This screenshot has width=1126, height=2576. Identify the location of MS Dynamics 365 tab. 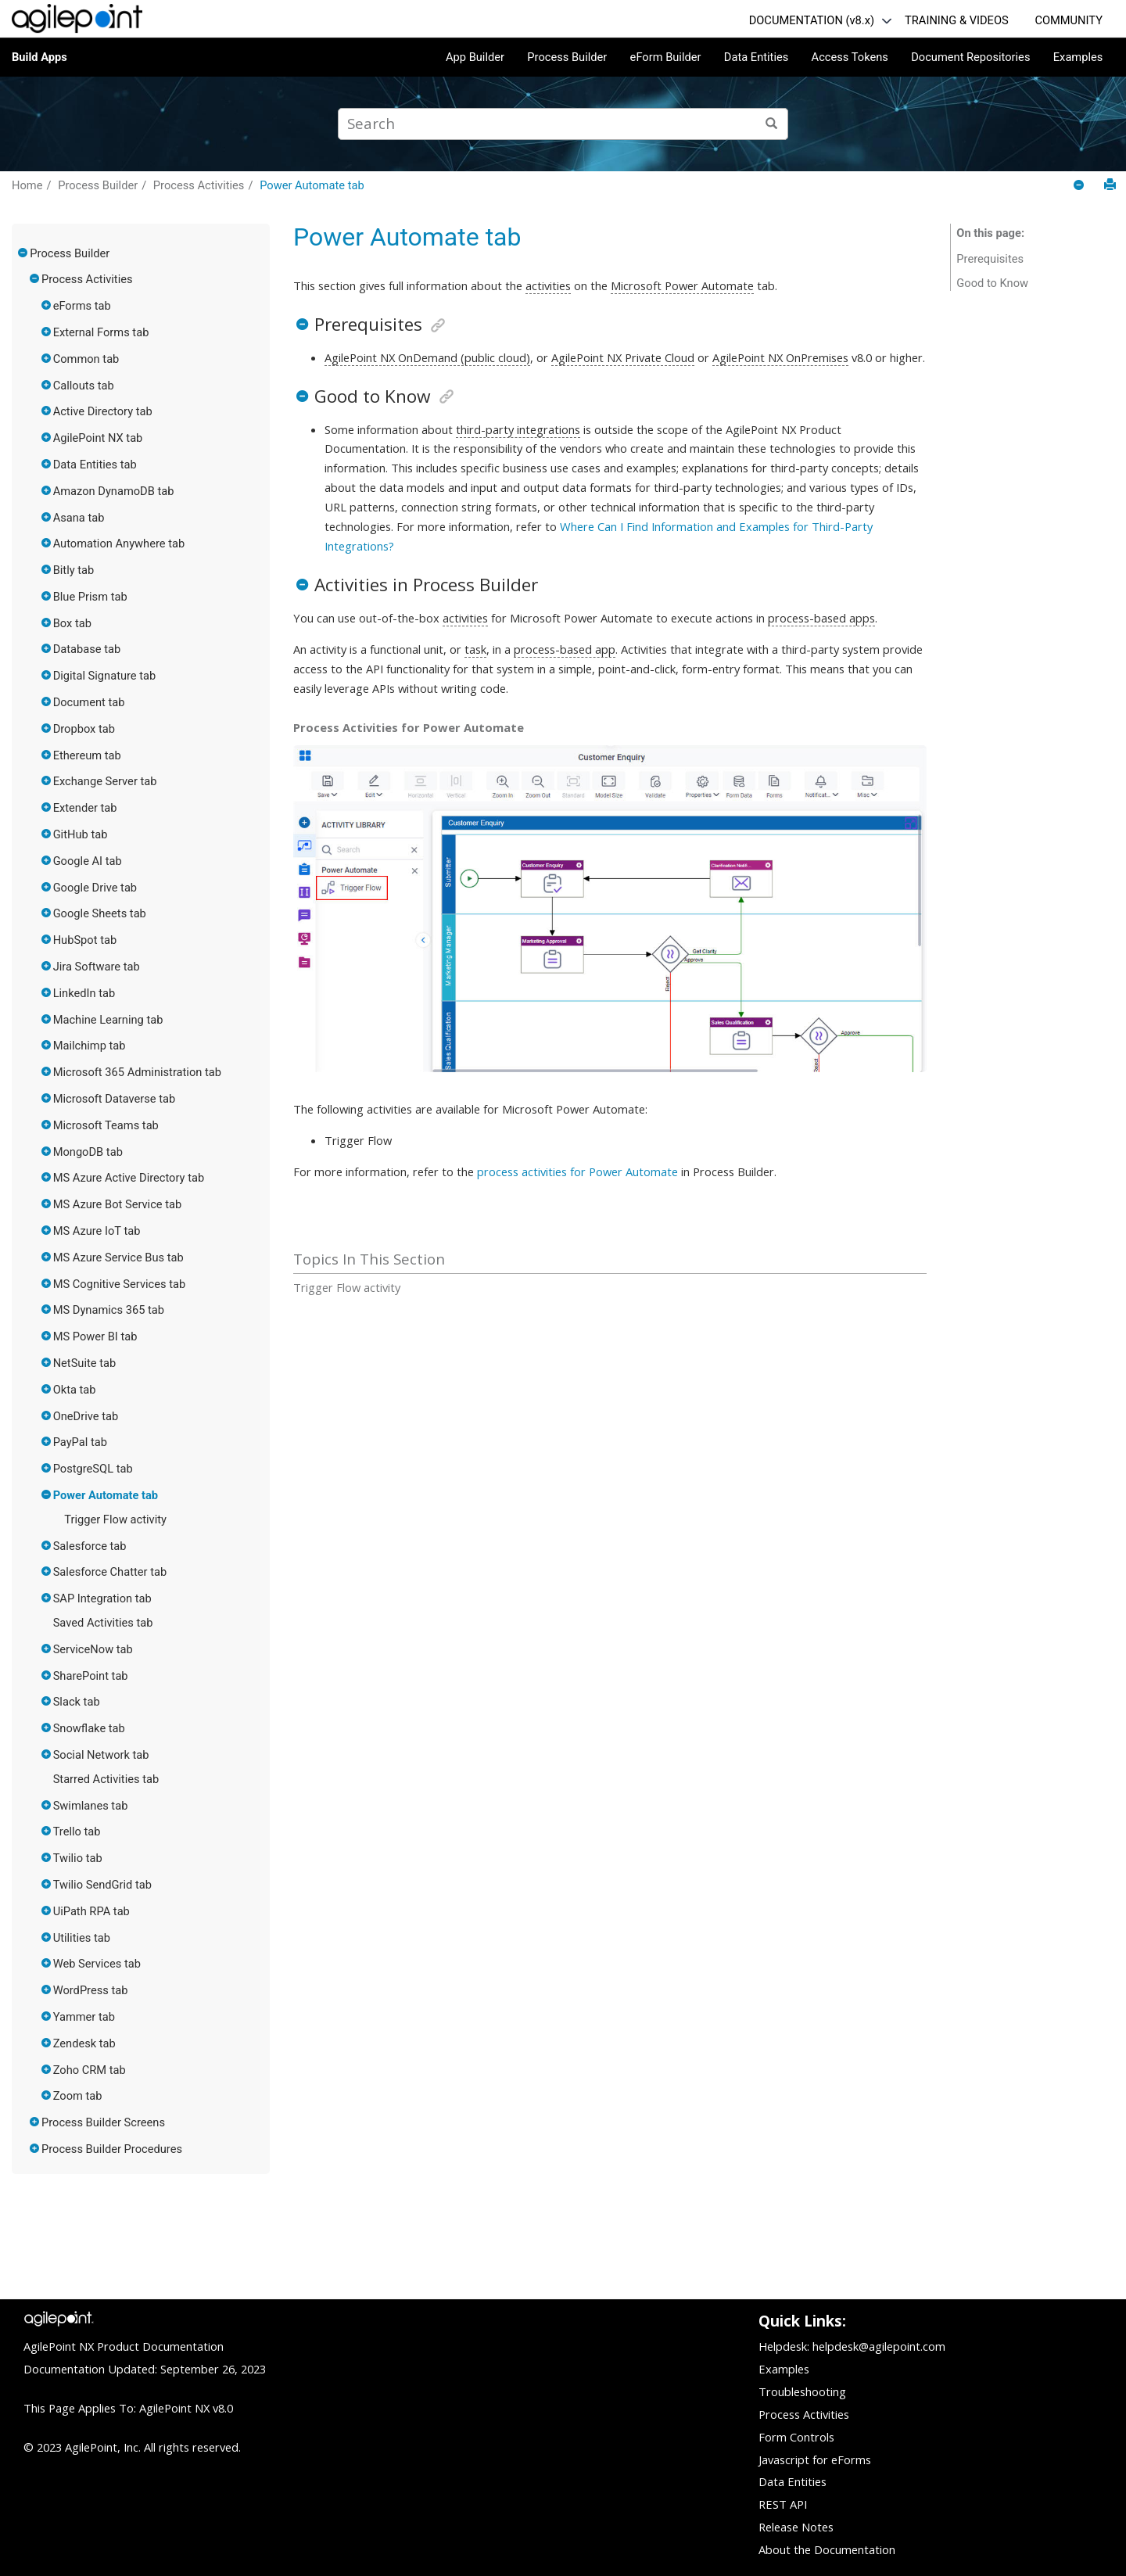
(108, 1310).